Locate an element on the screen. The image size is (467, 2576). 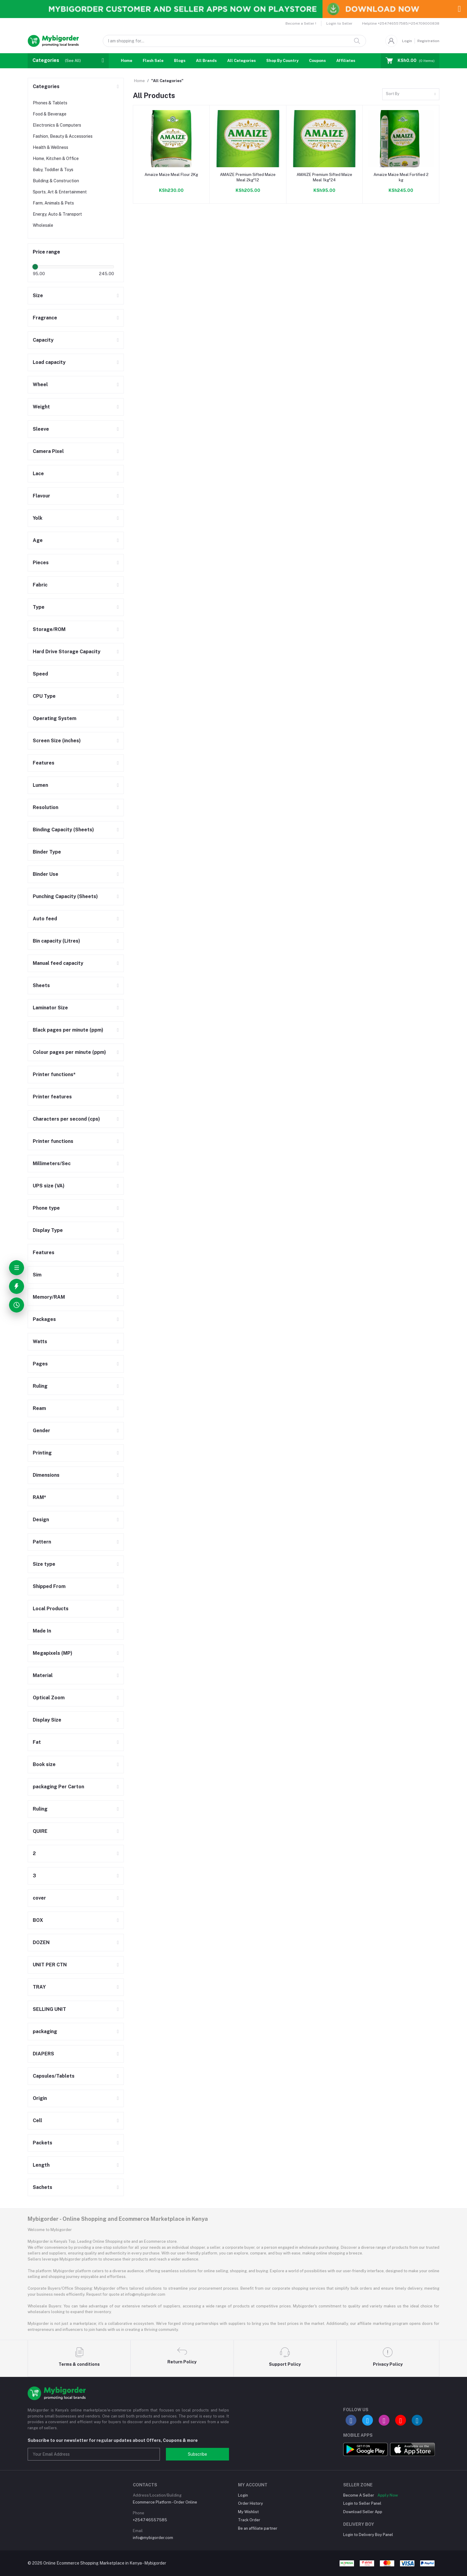
Size is located at coordinates (38, 295).